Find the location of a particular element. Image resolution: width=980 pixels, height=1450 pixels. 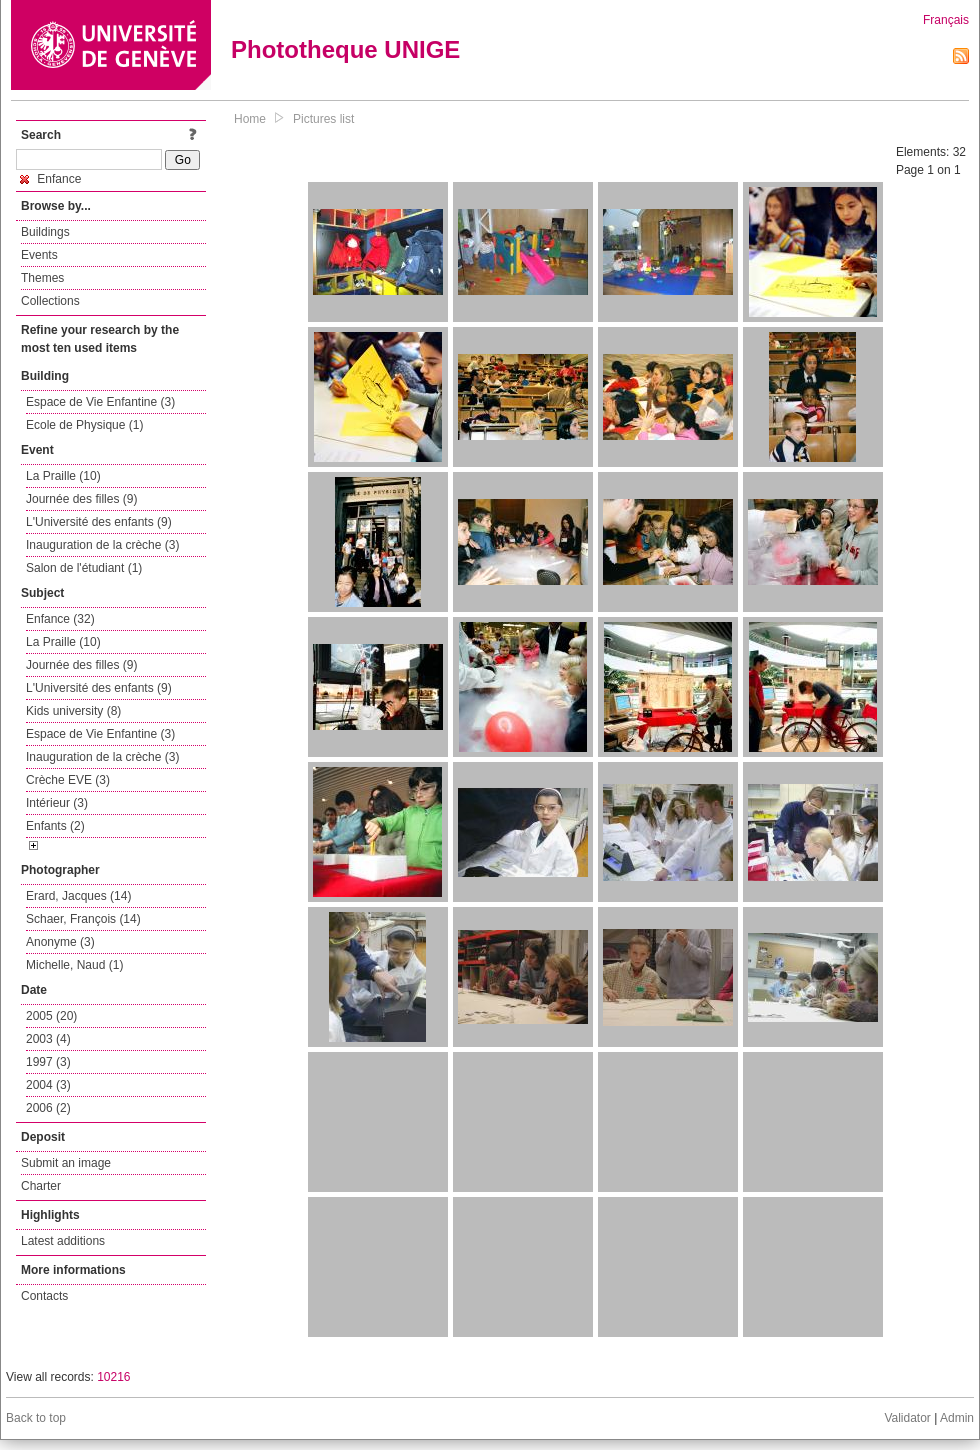

Submit an image is located at coordinates (66, 1163).